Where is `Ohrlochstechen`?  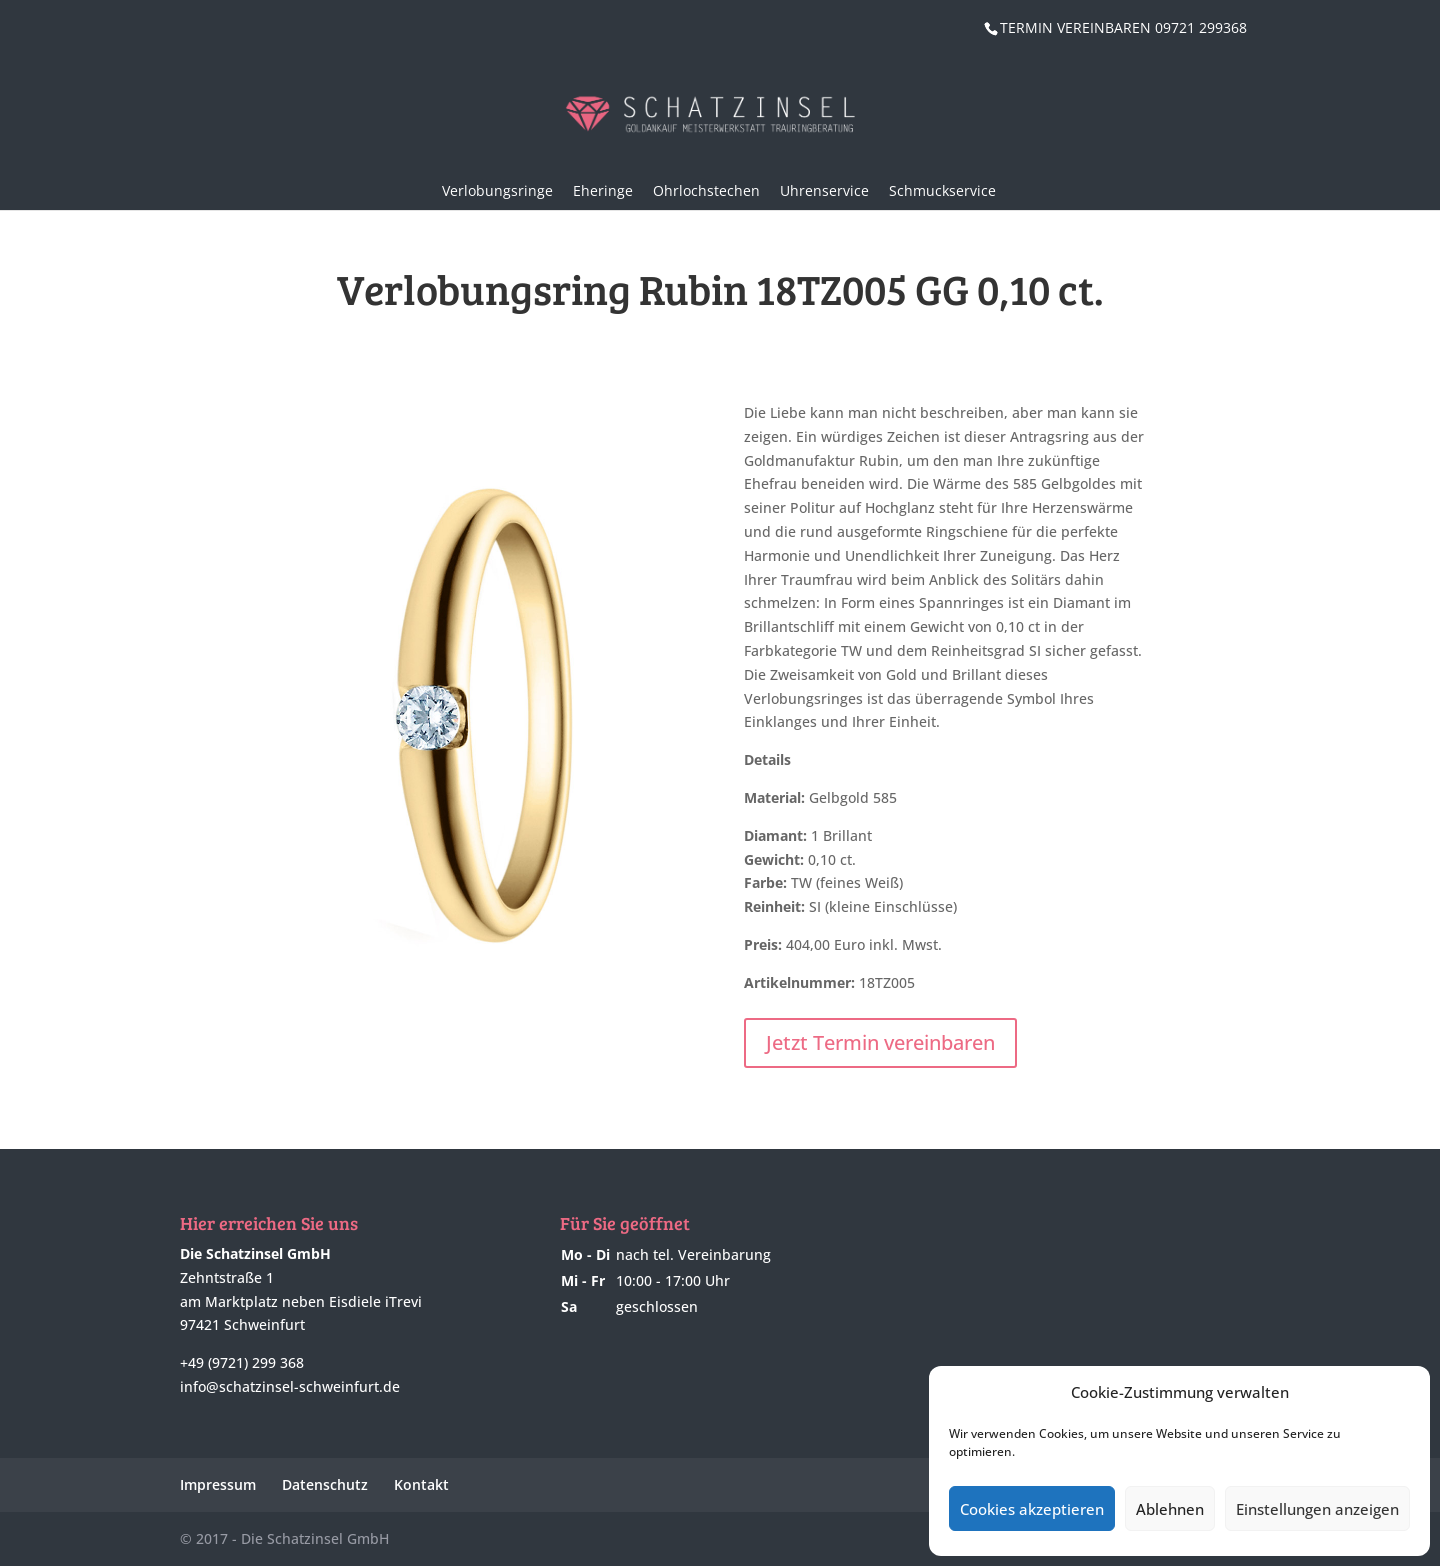 Ohrlochstechen is located at coordinates (706, 190).